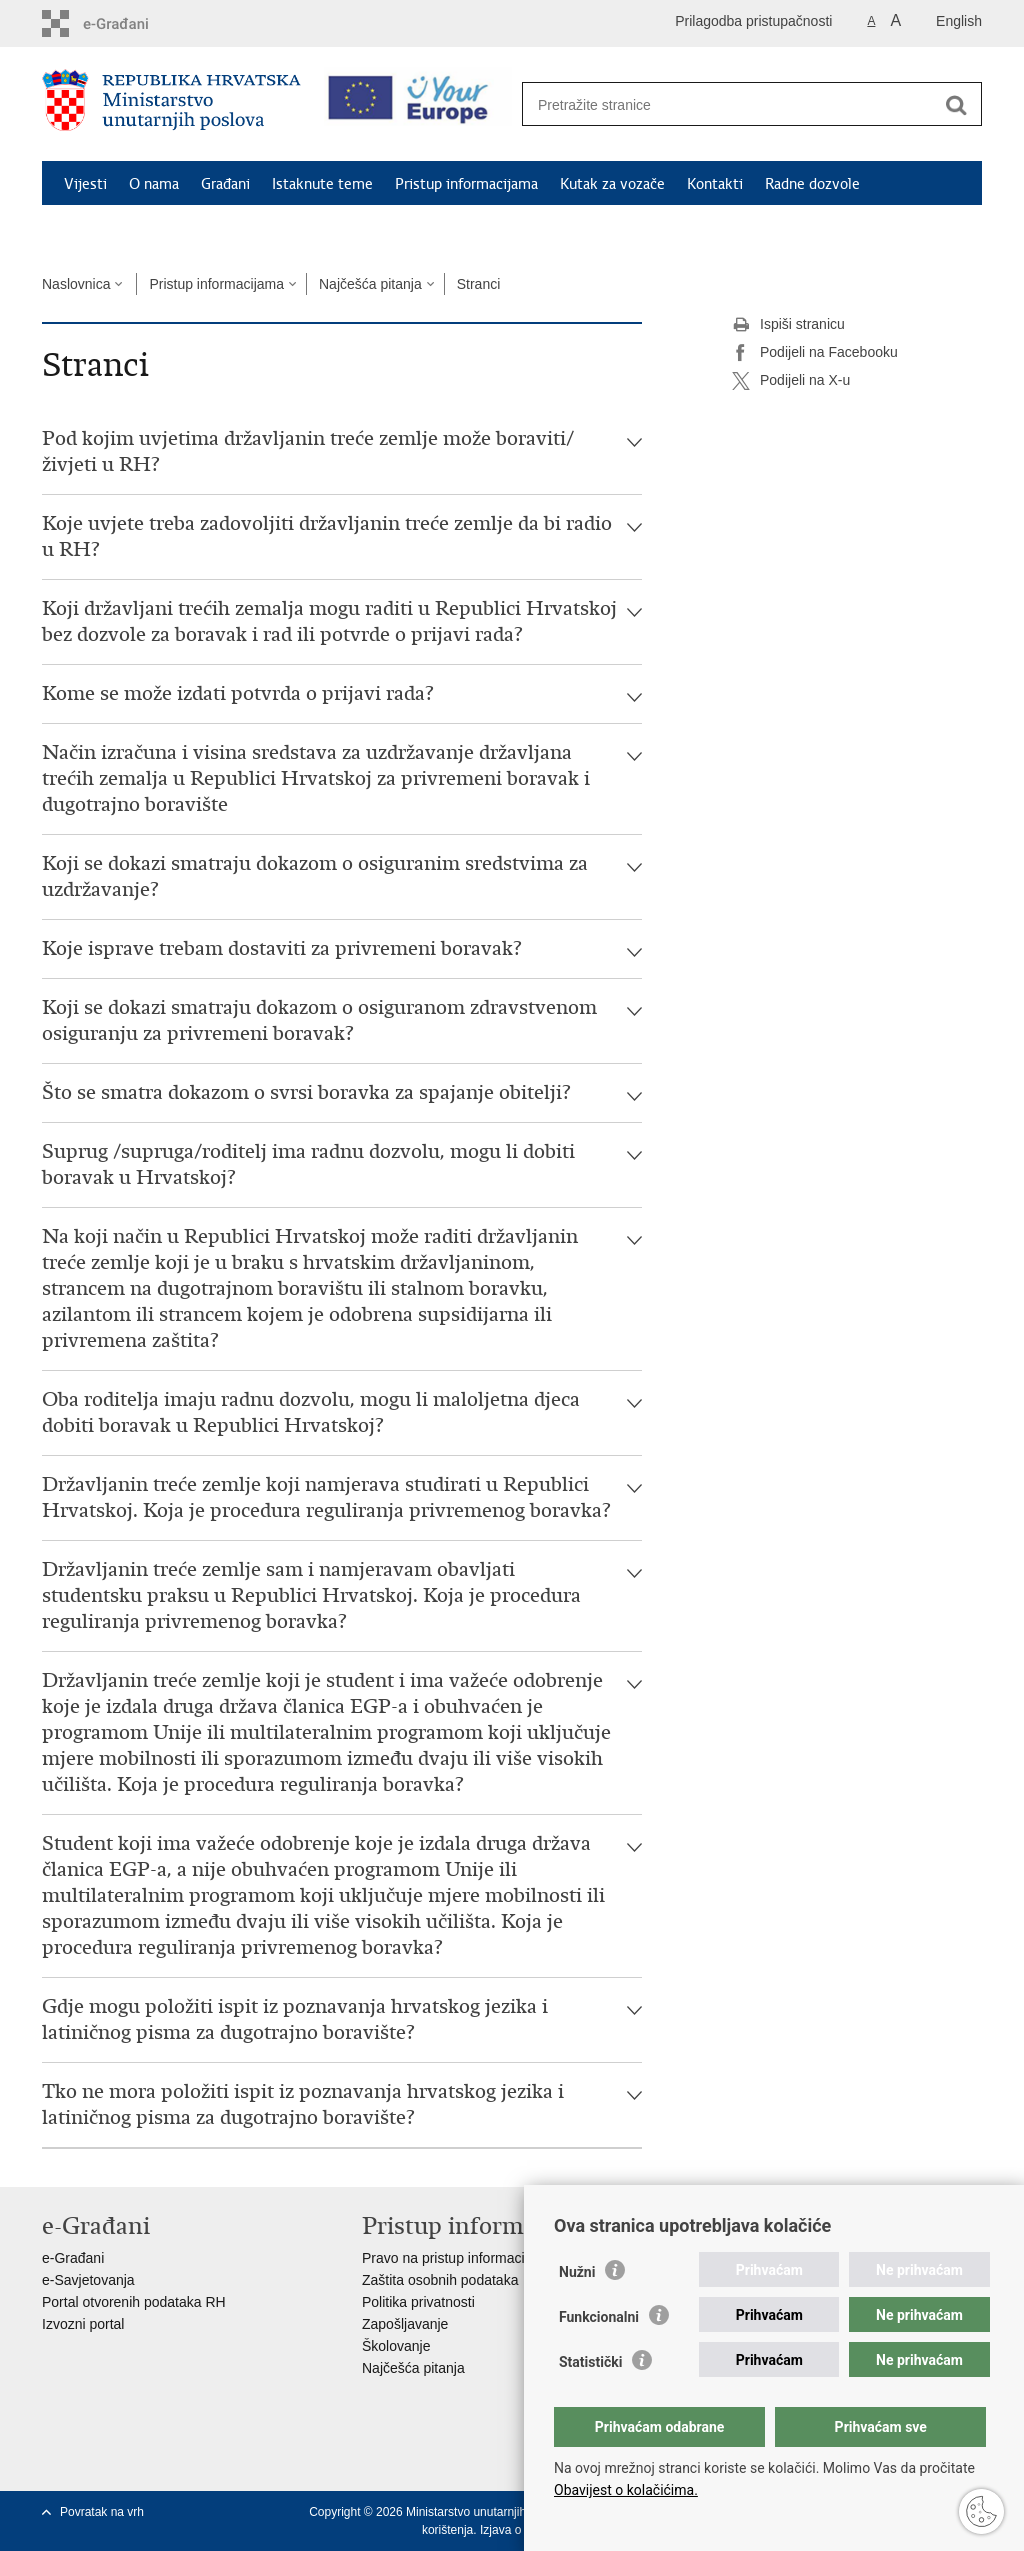 Image resolution: width=1024 pixels, height=2551 pixels. Describe the element at coordinates (815, 353) in the screenshot. I see `Podijeli na Facebooku` at that location.